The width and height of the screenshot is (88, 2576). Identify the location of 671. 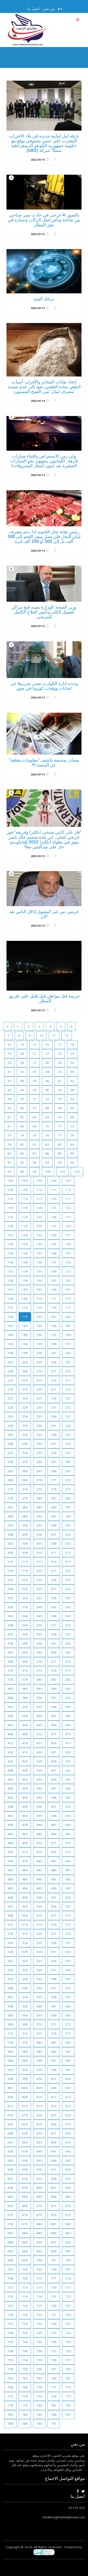
(54, 2206).